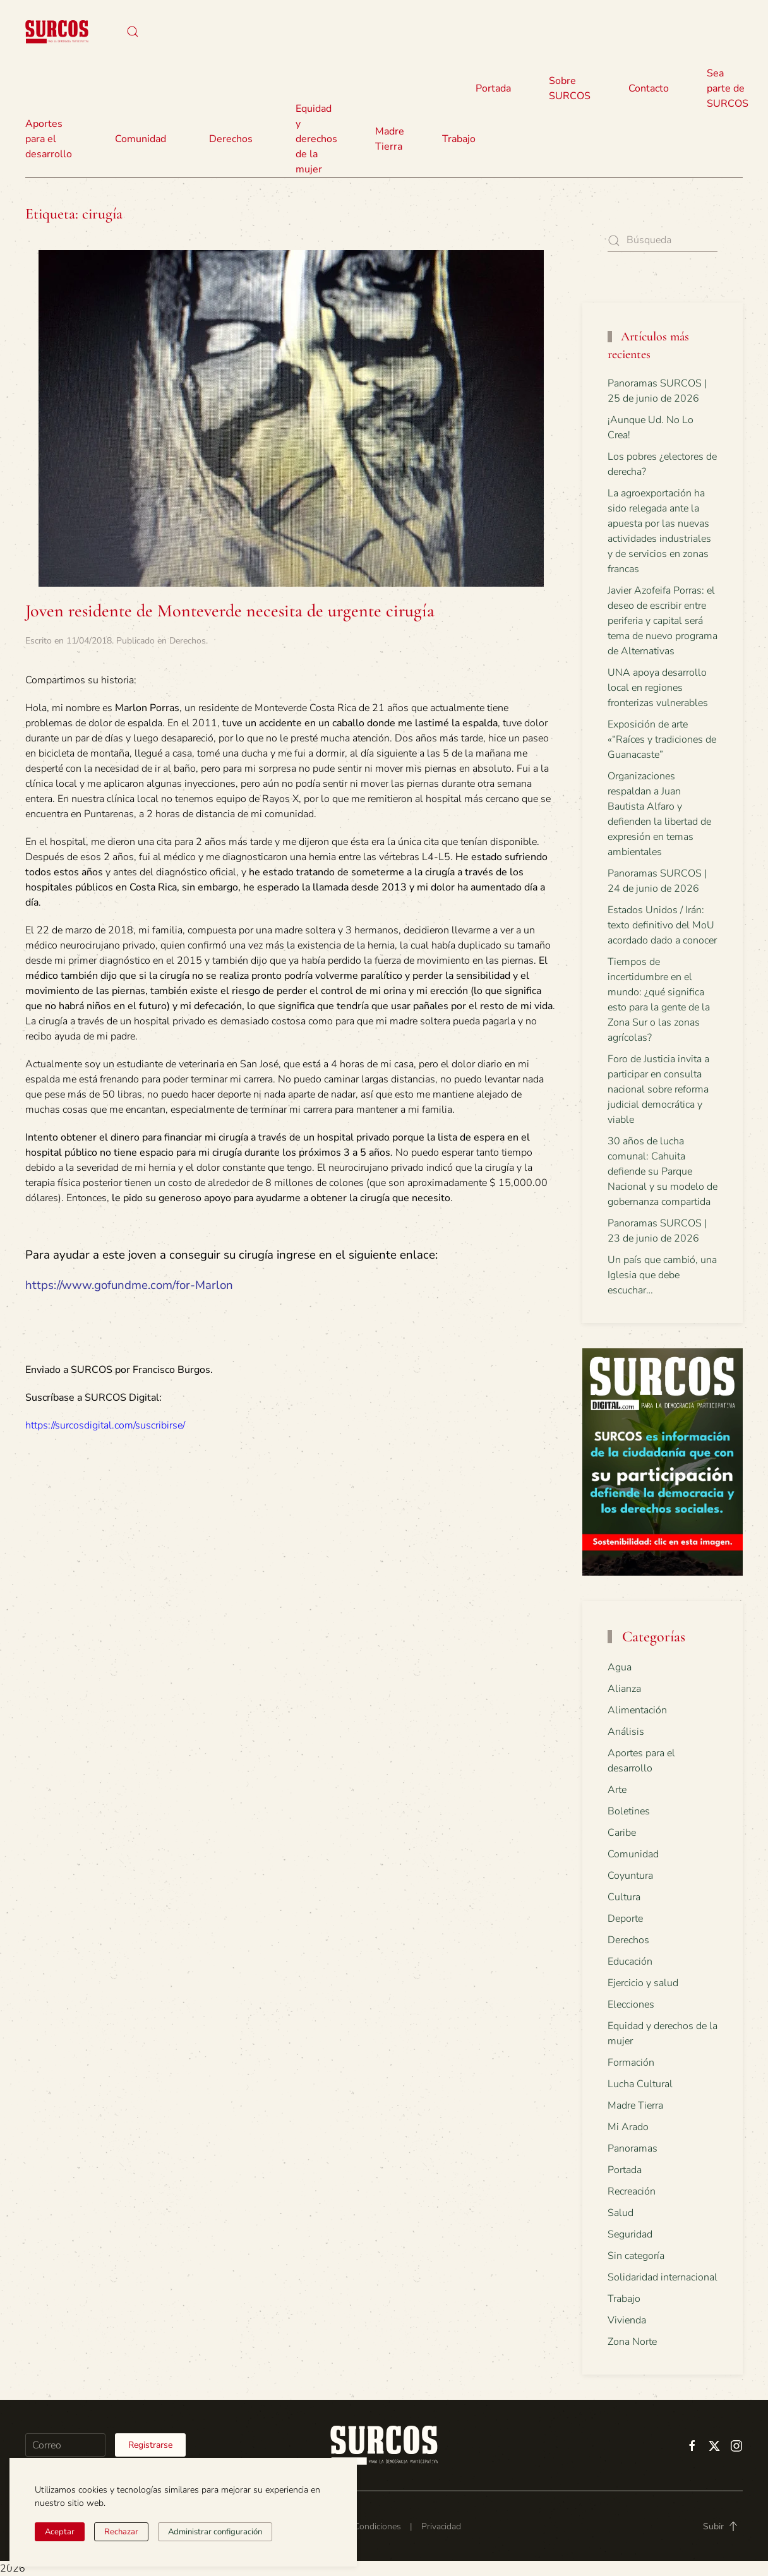 The height and width of the screenshot is (2576, 768). What do you see at coordinates (617, 1790) in the screenshot?
I see `Arte` at bounding box center [617, 1790].